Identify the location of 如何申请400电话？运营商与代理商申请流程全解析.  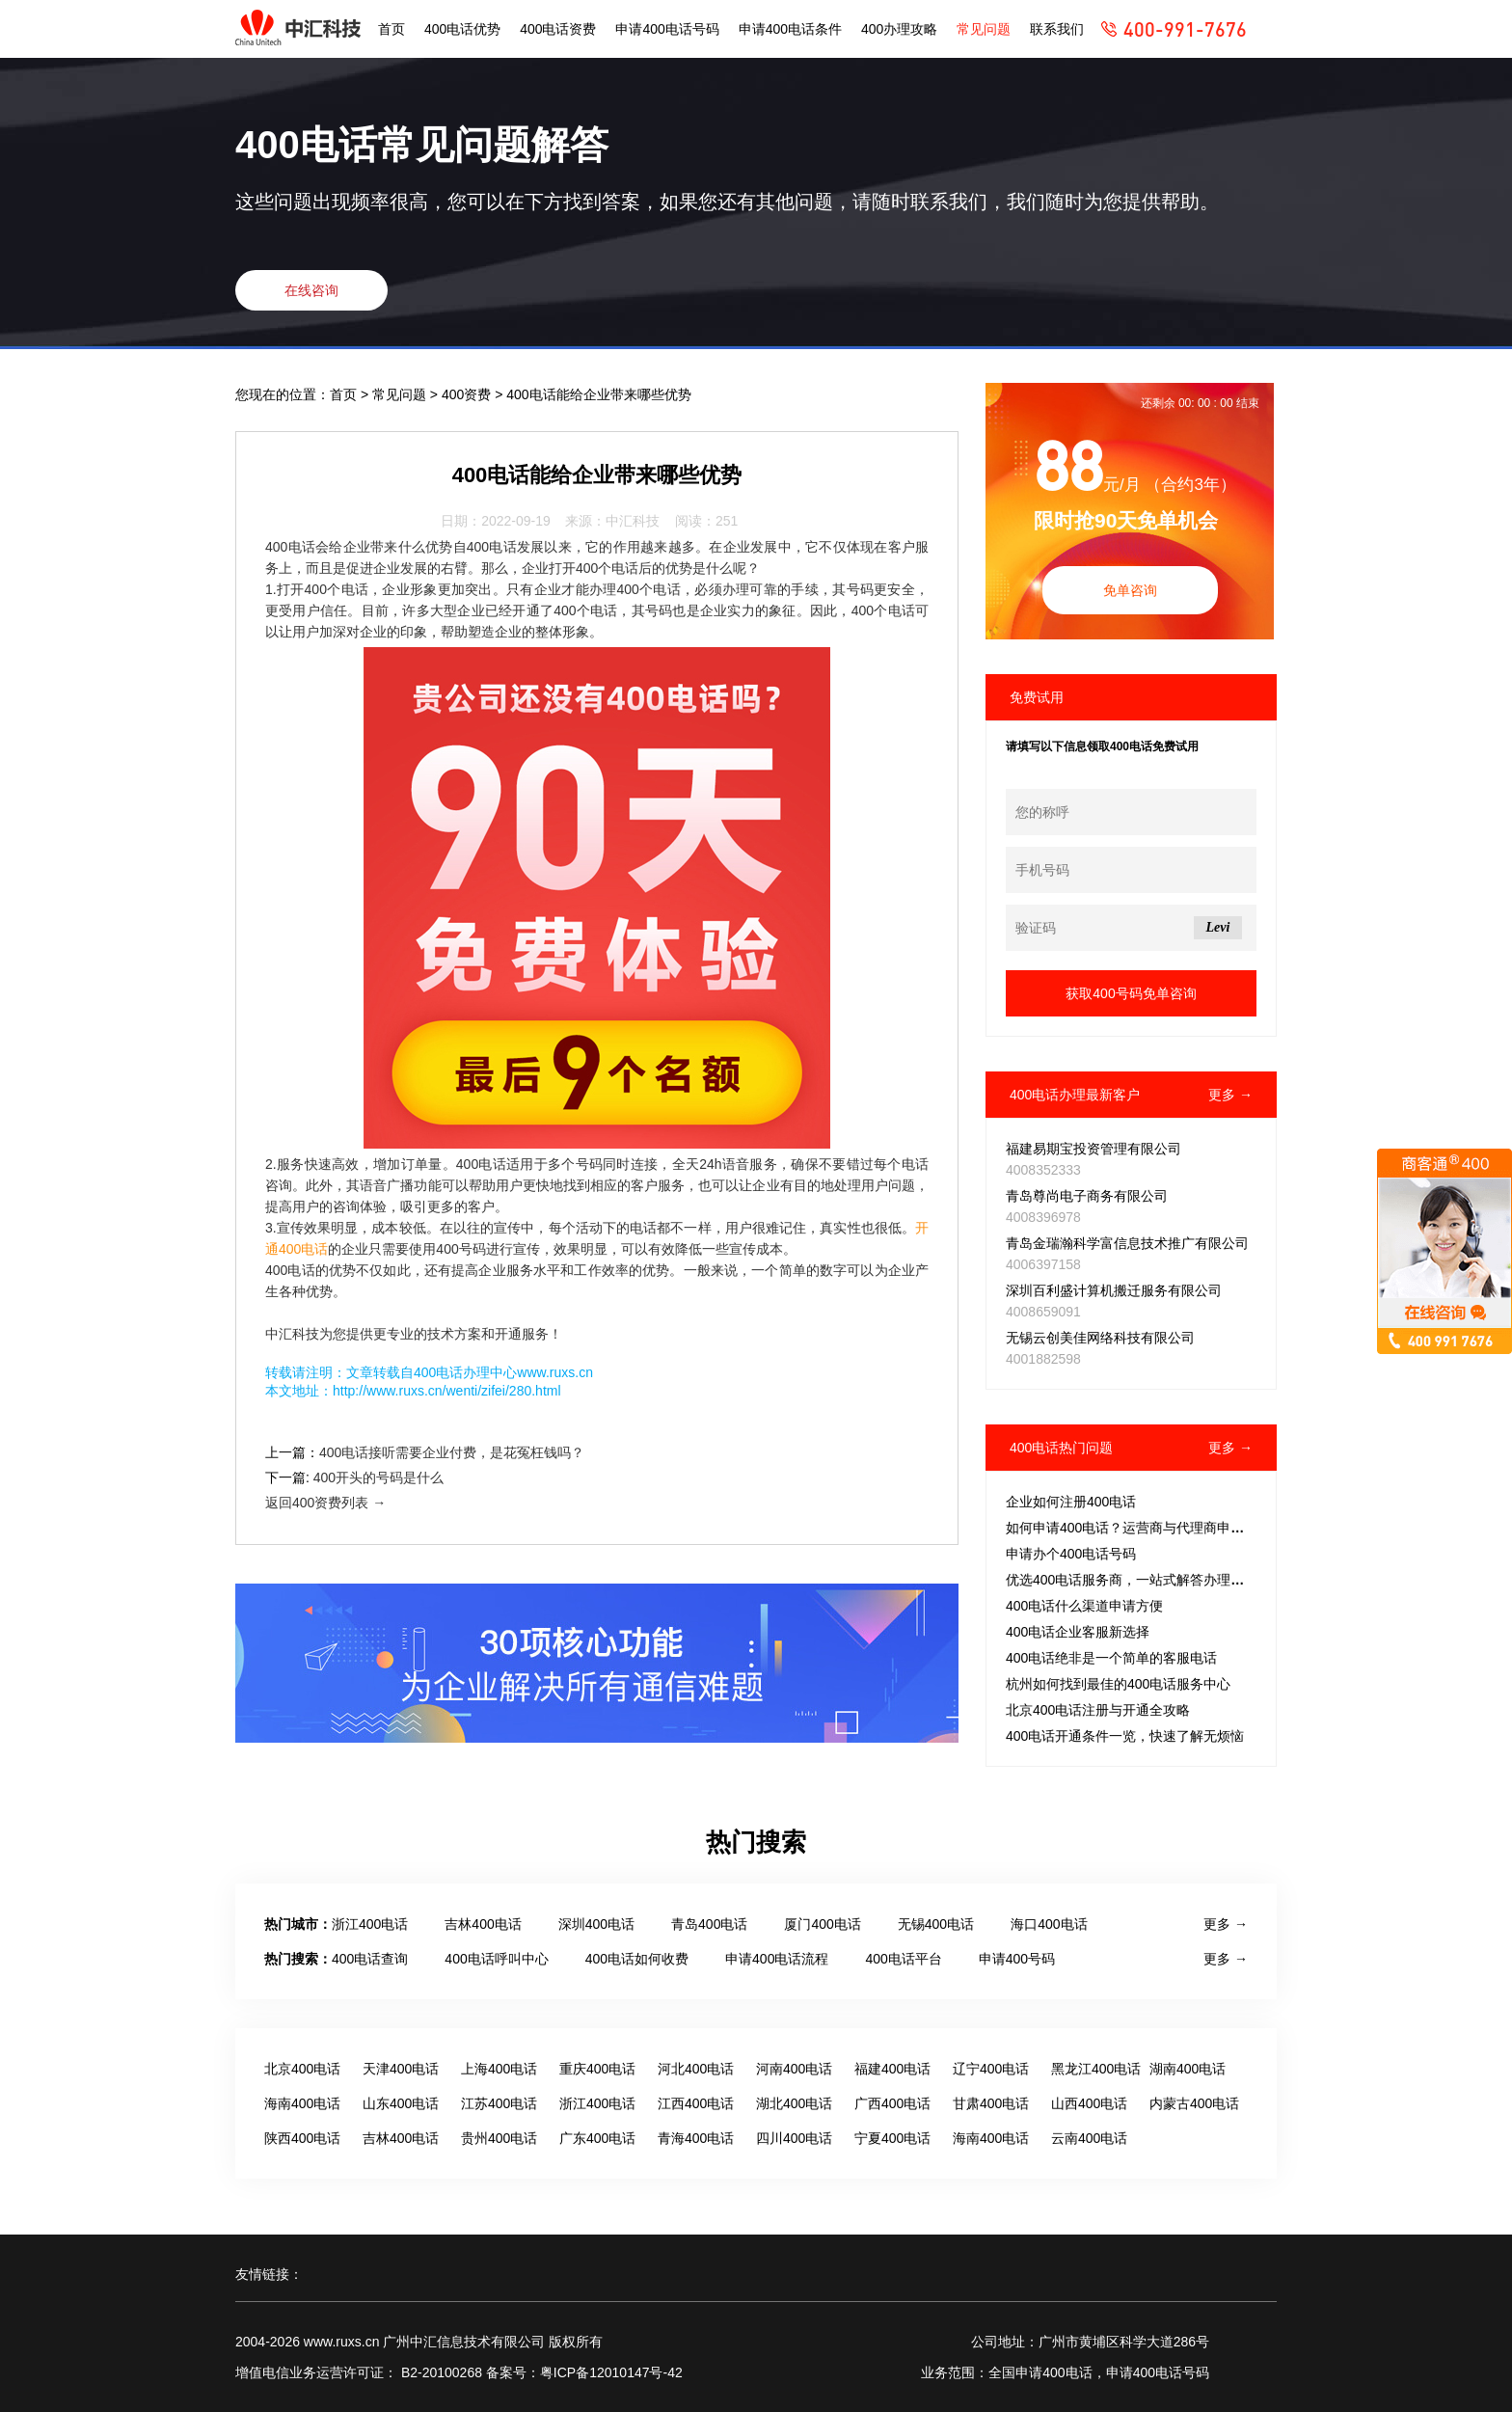
(1158, 1527).